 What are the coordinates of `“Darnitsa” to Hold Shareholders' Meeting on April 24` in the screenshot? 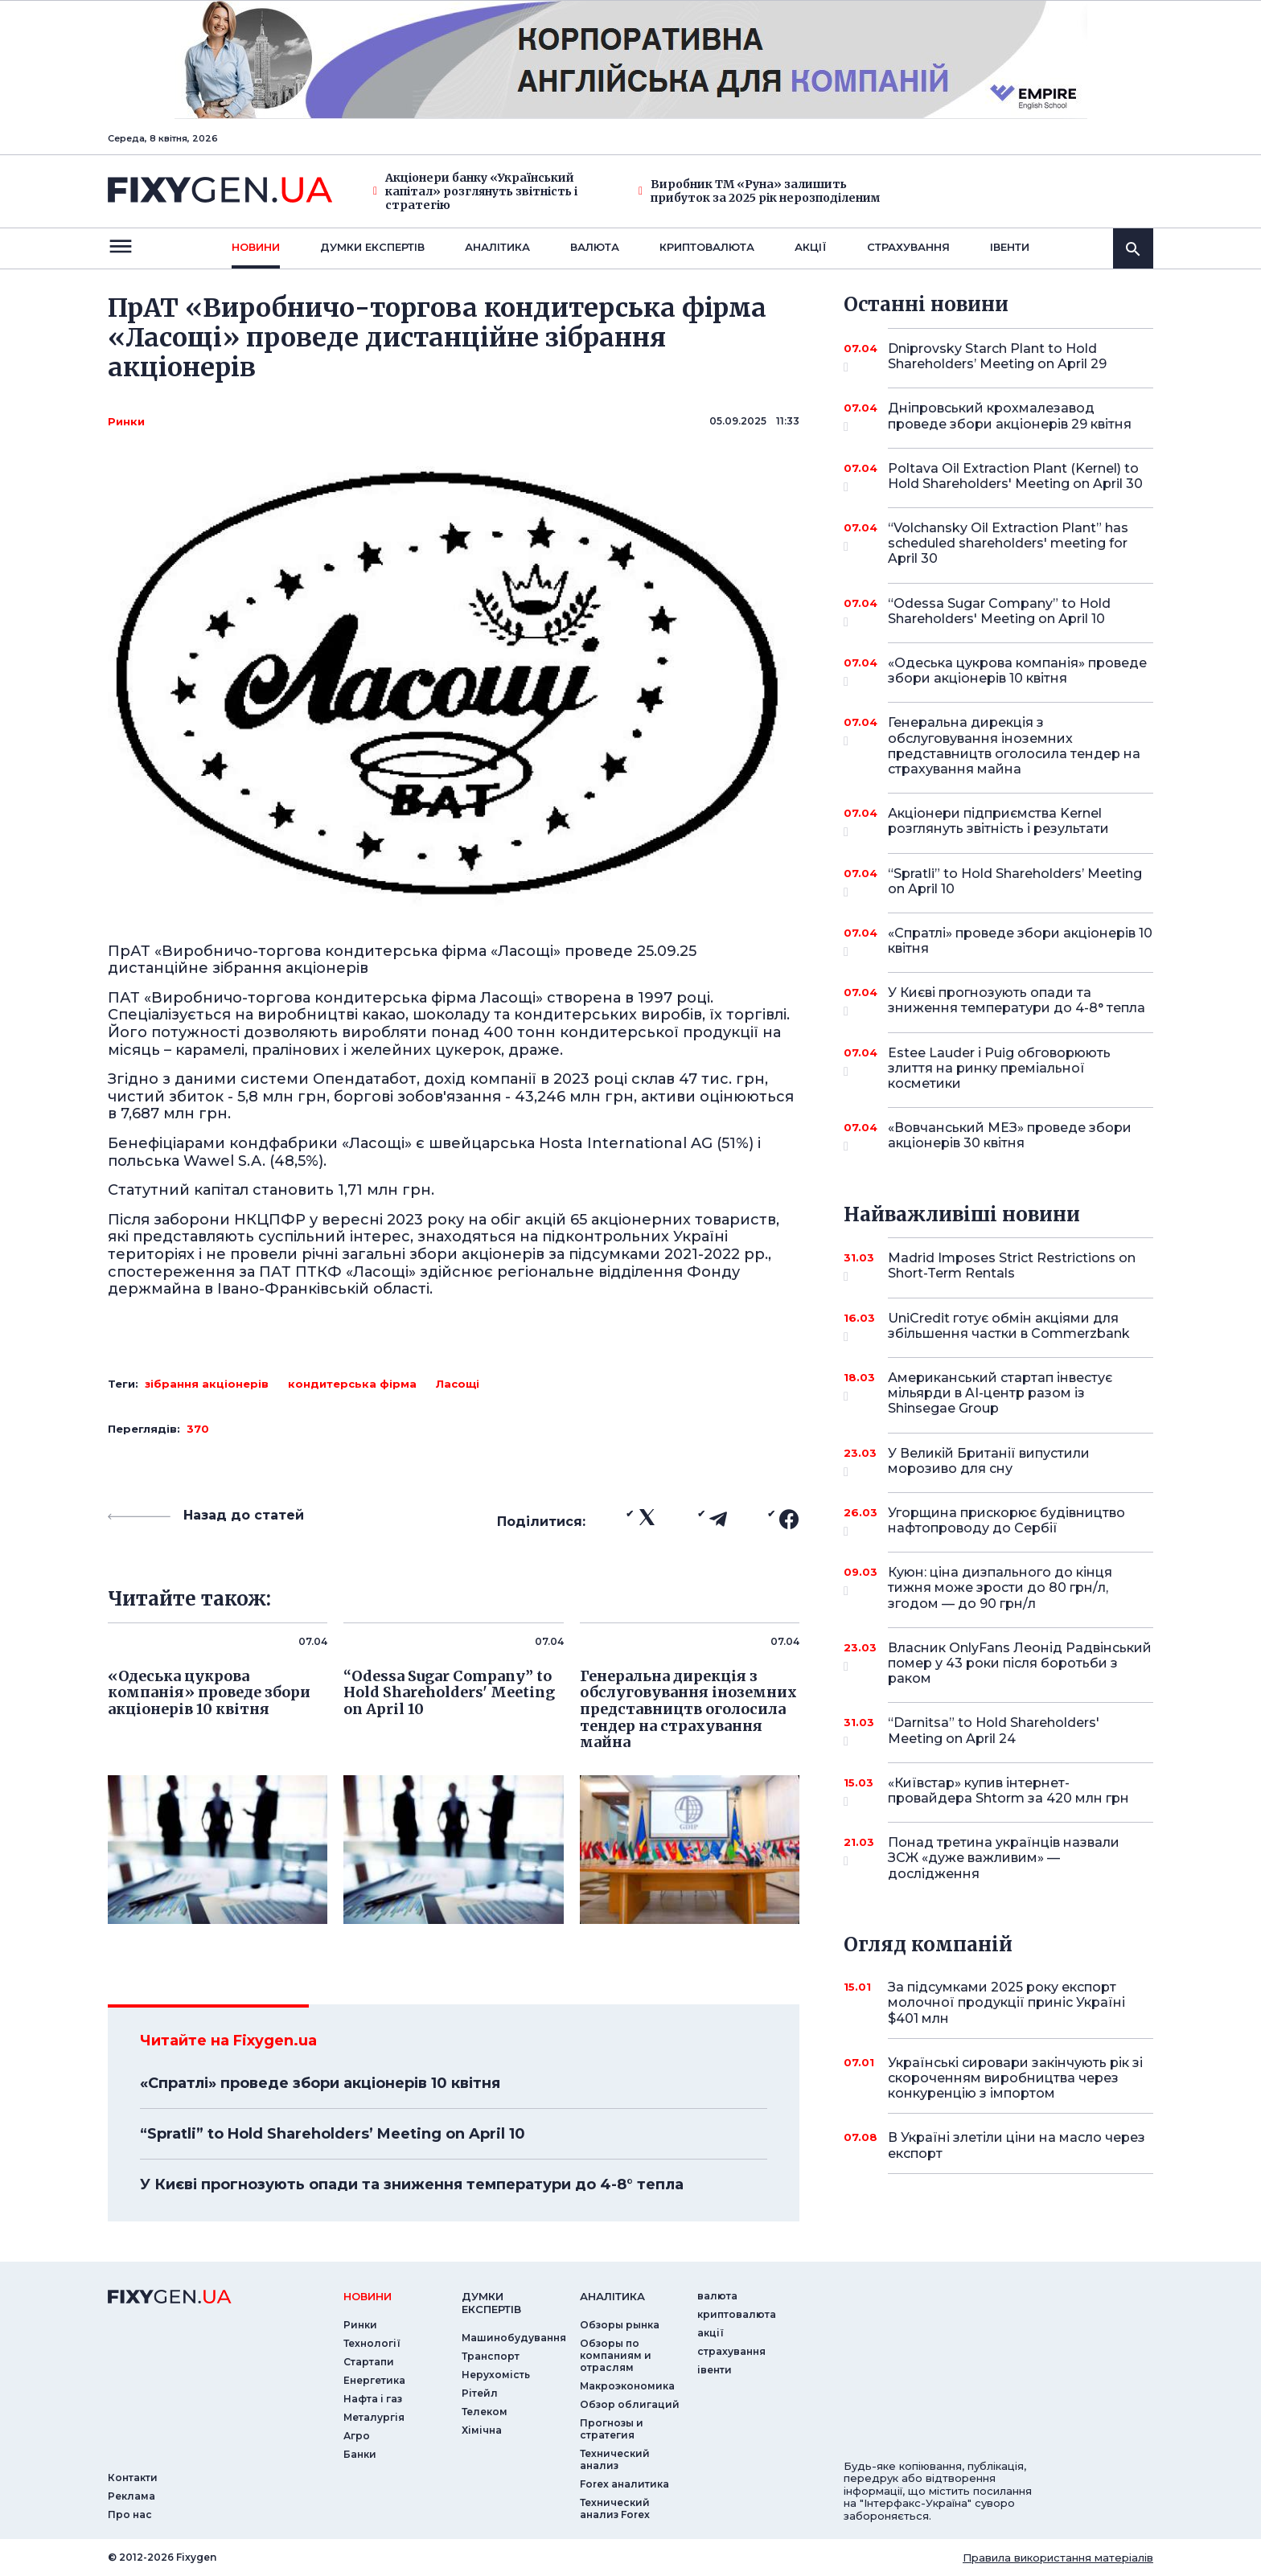 It's located at (998, 1731).